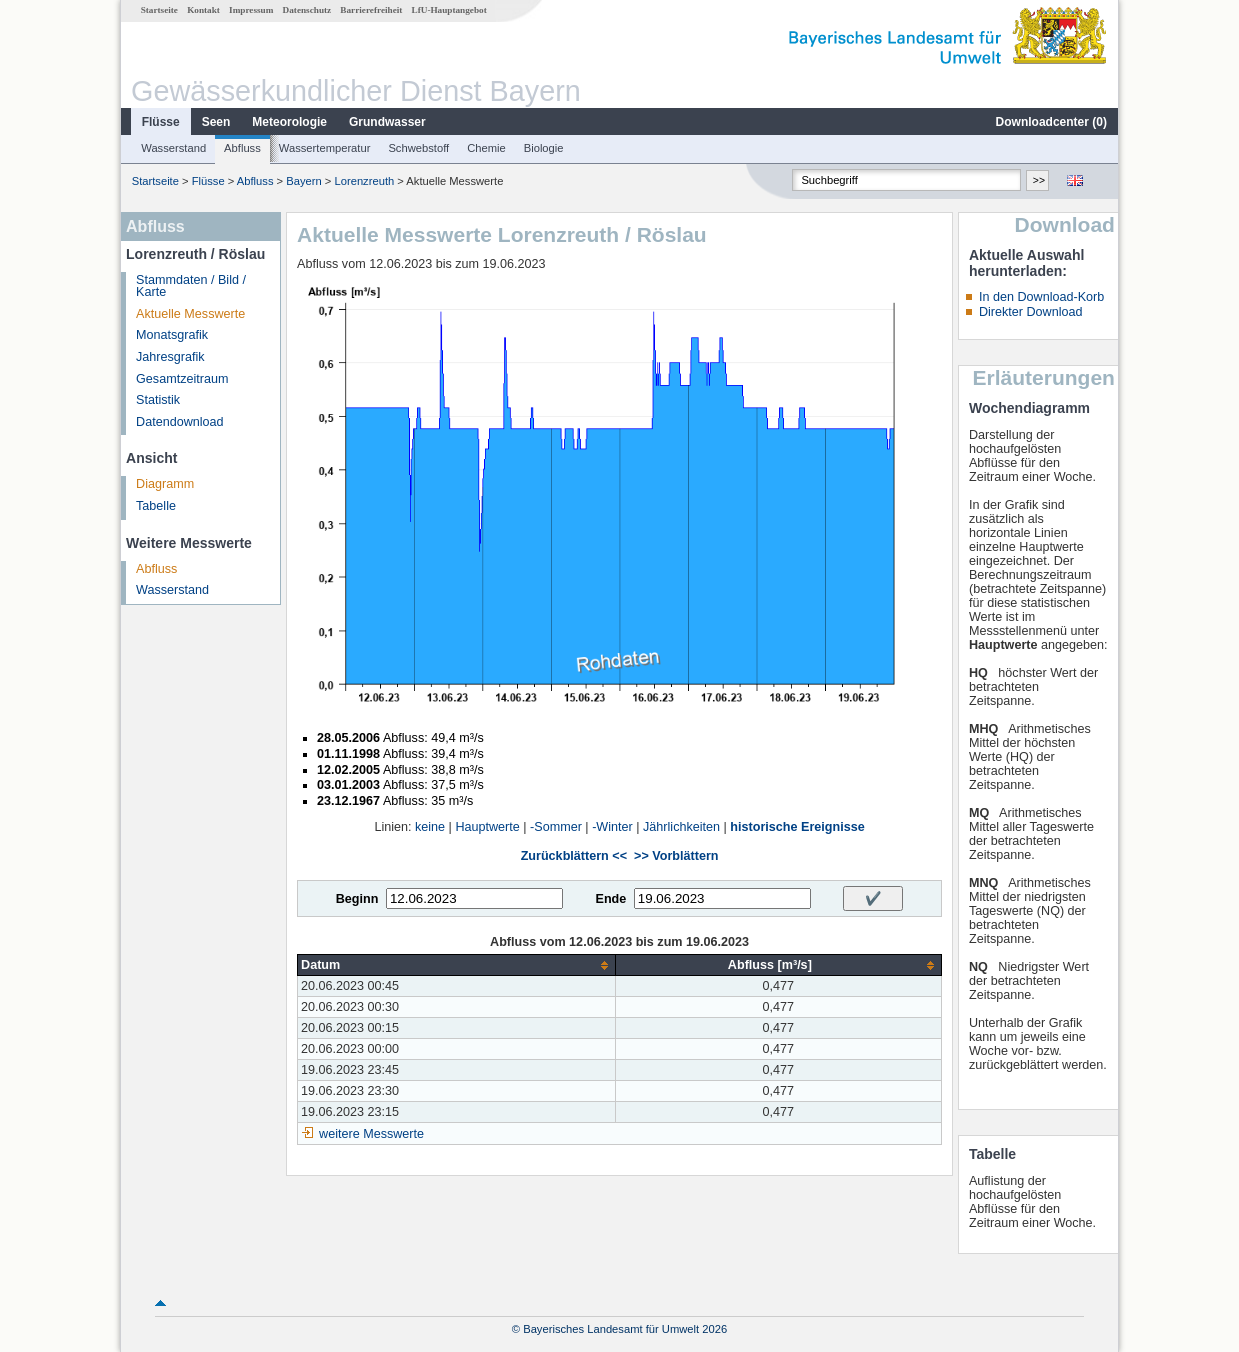  Describe the element at coordinates (544, 148) in the screenshot. I see `Biologie` at that location.